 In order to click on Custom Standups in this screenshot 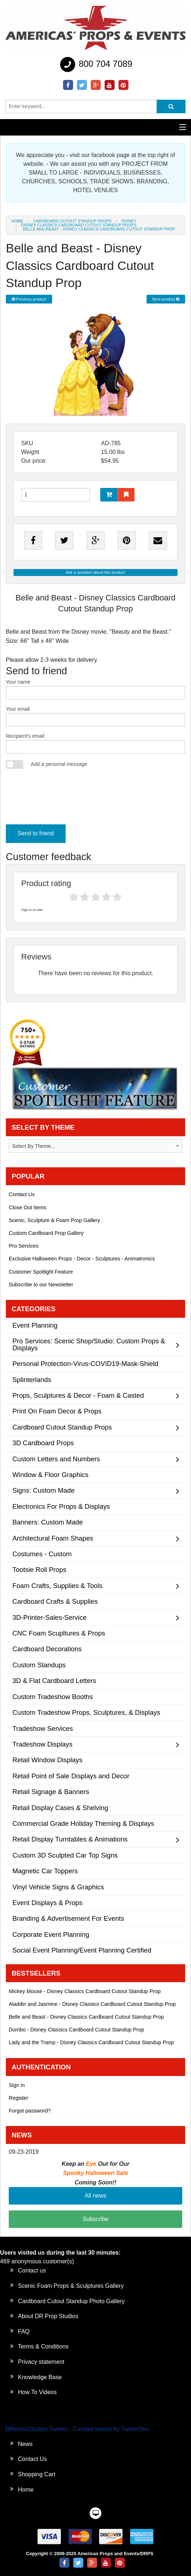, I will do `click(39, 1665)`.